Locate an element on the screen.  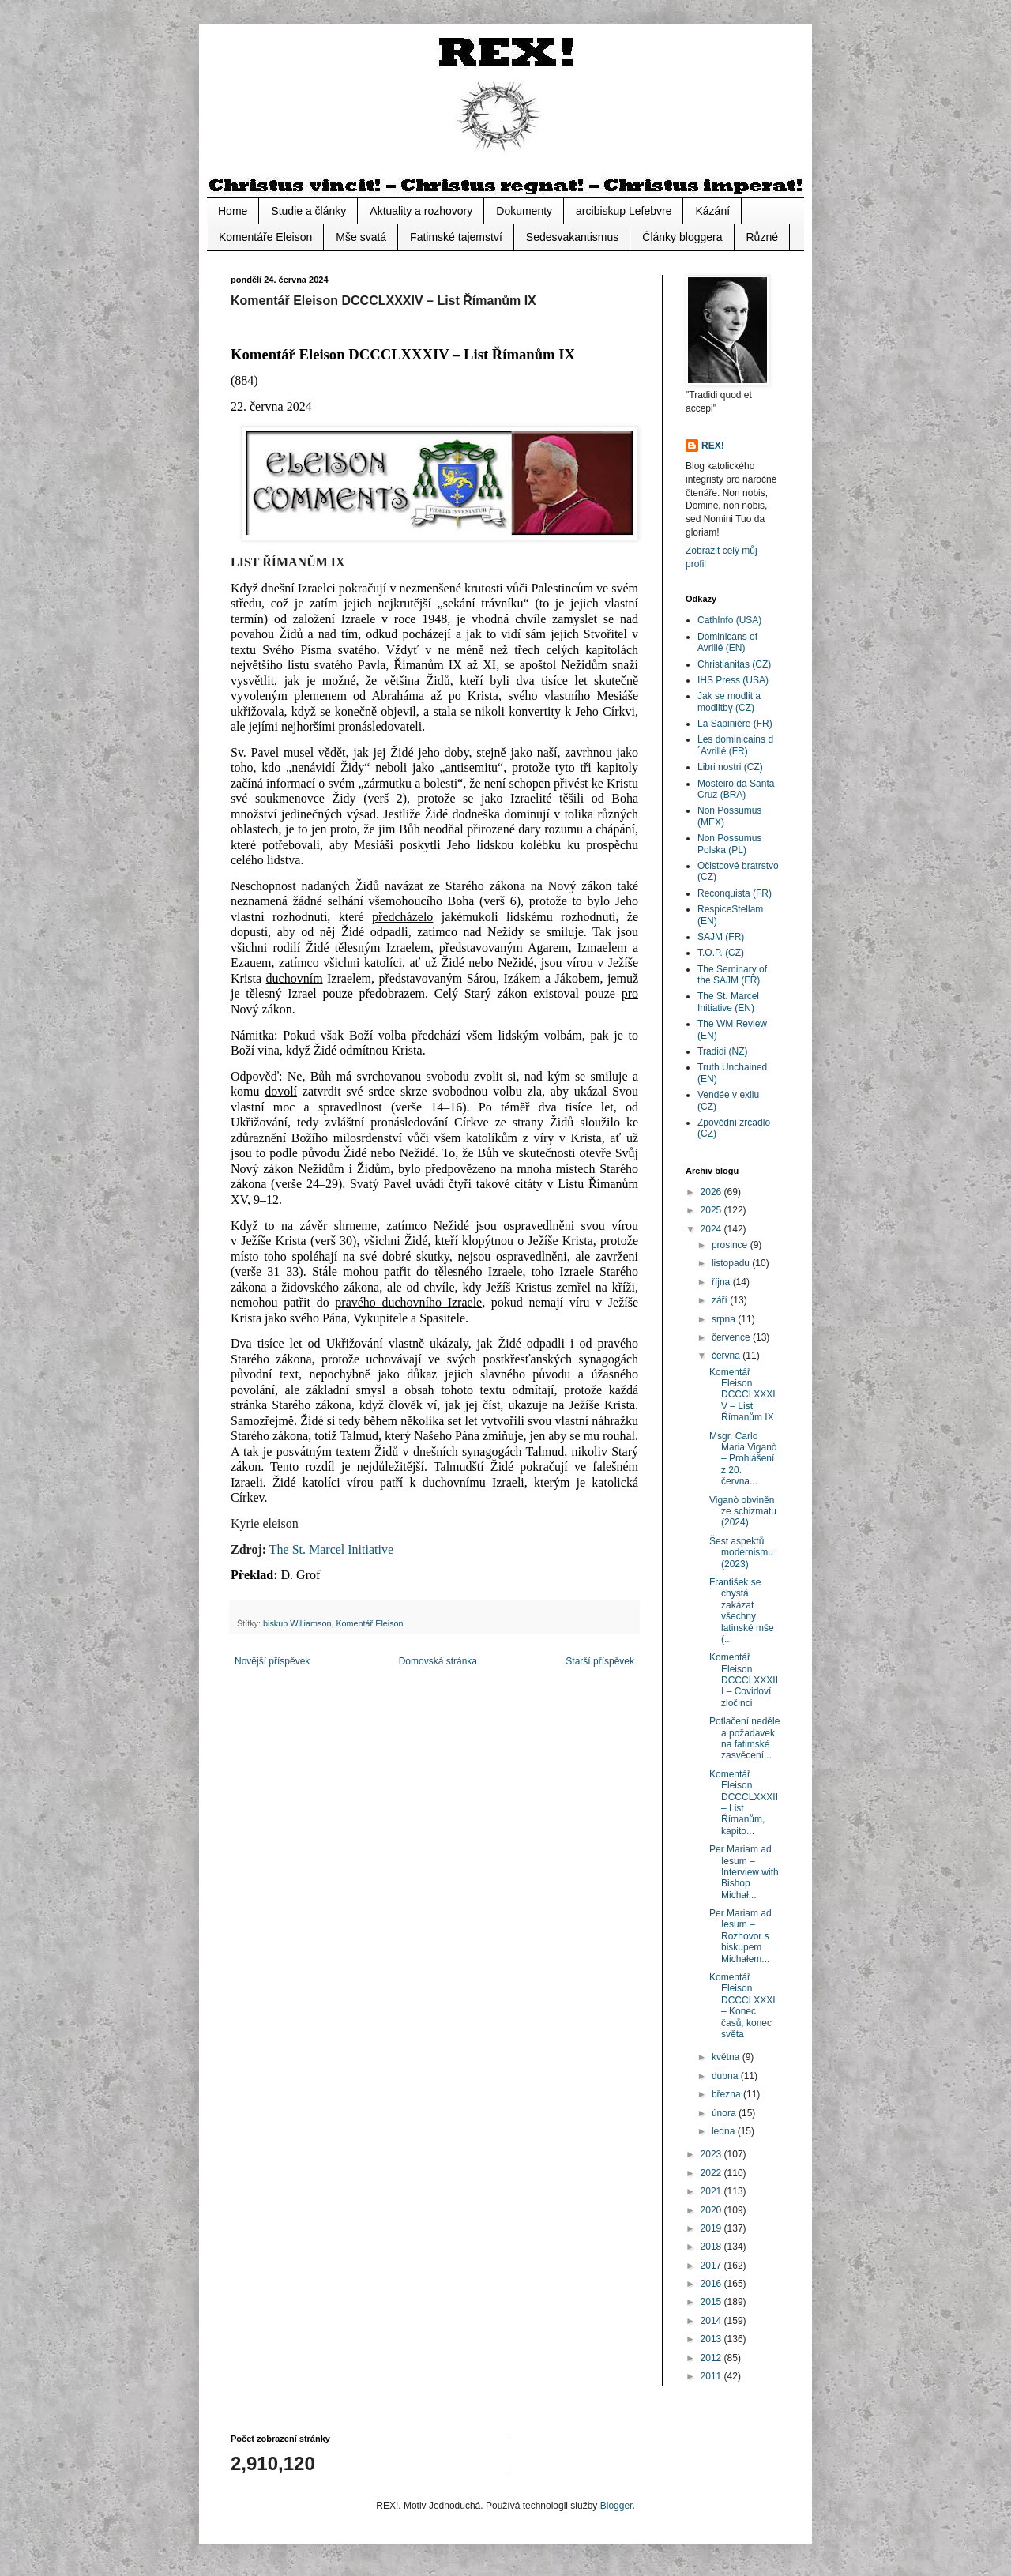
Komentář Eleison is located at coordinates (369, 1623).